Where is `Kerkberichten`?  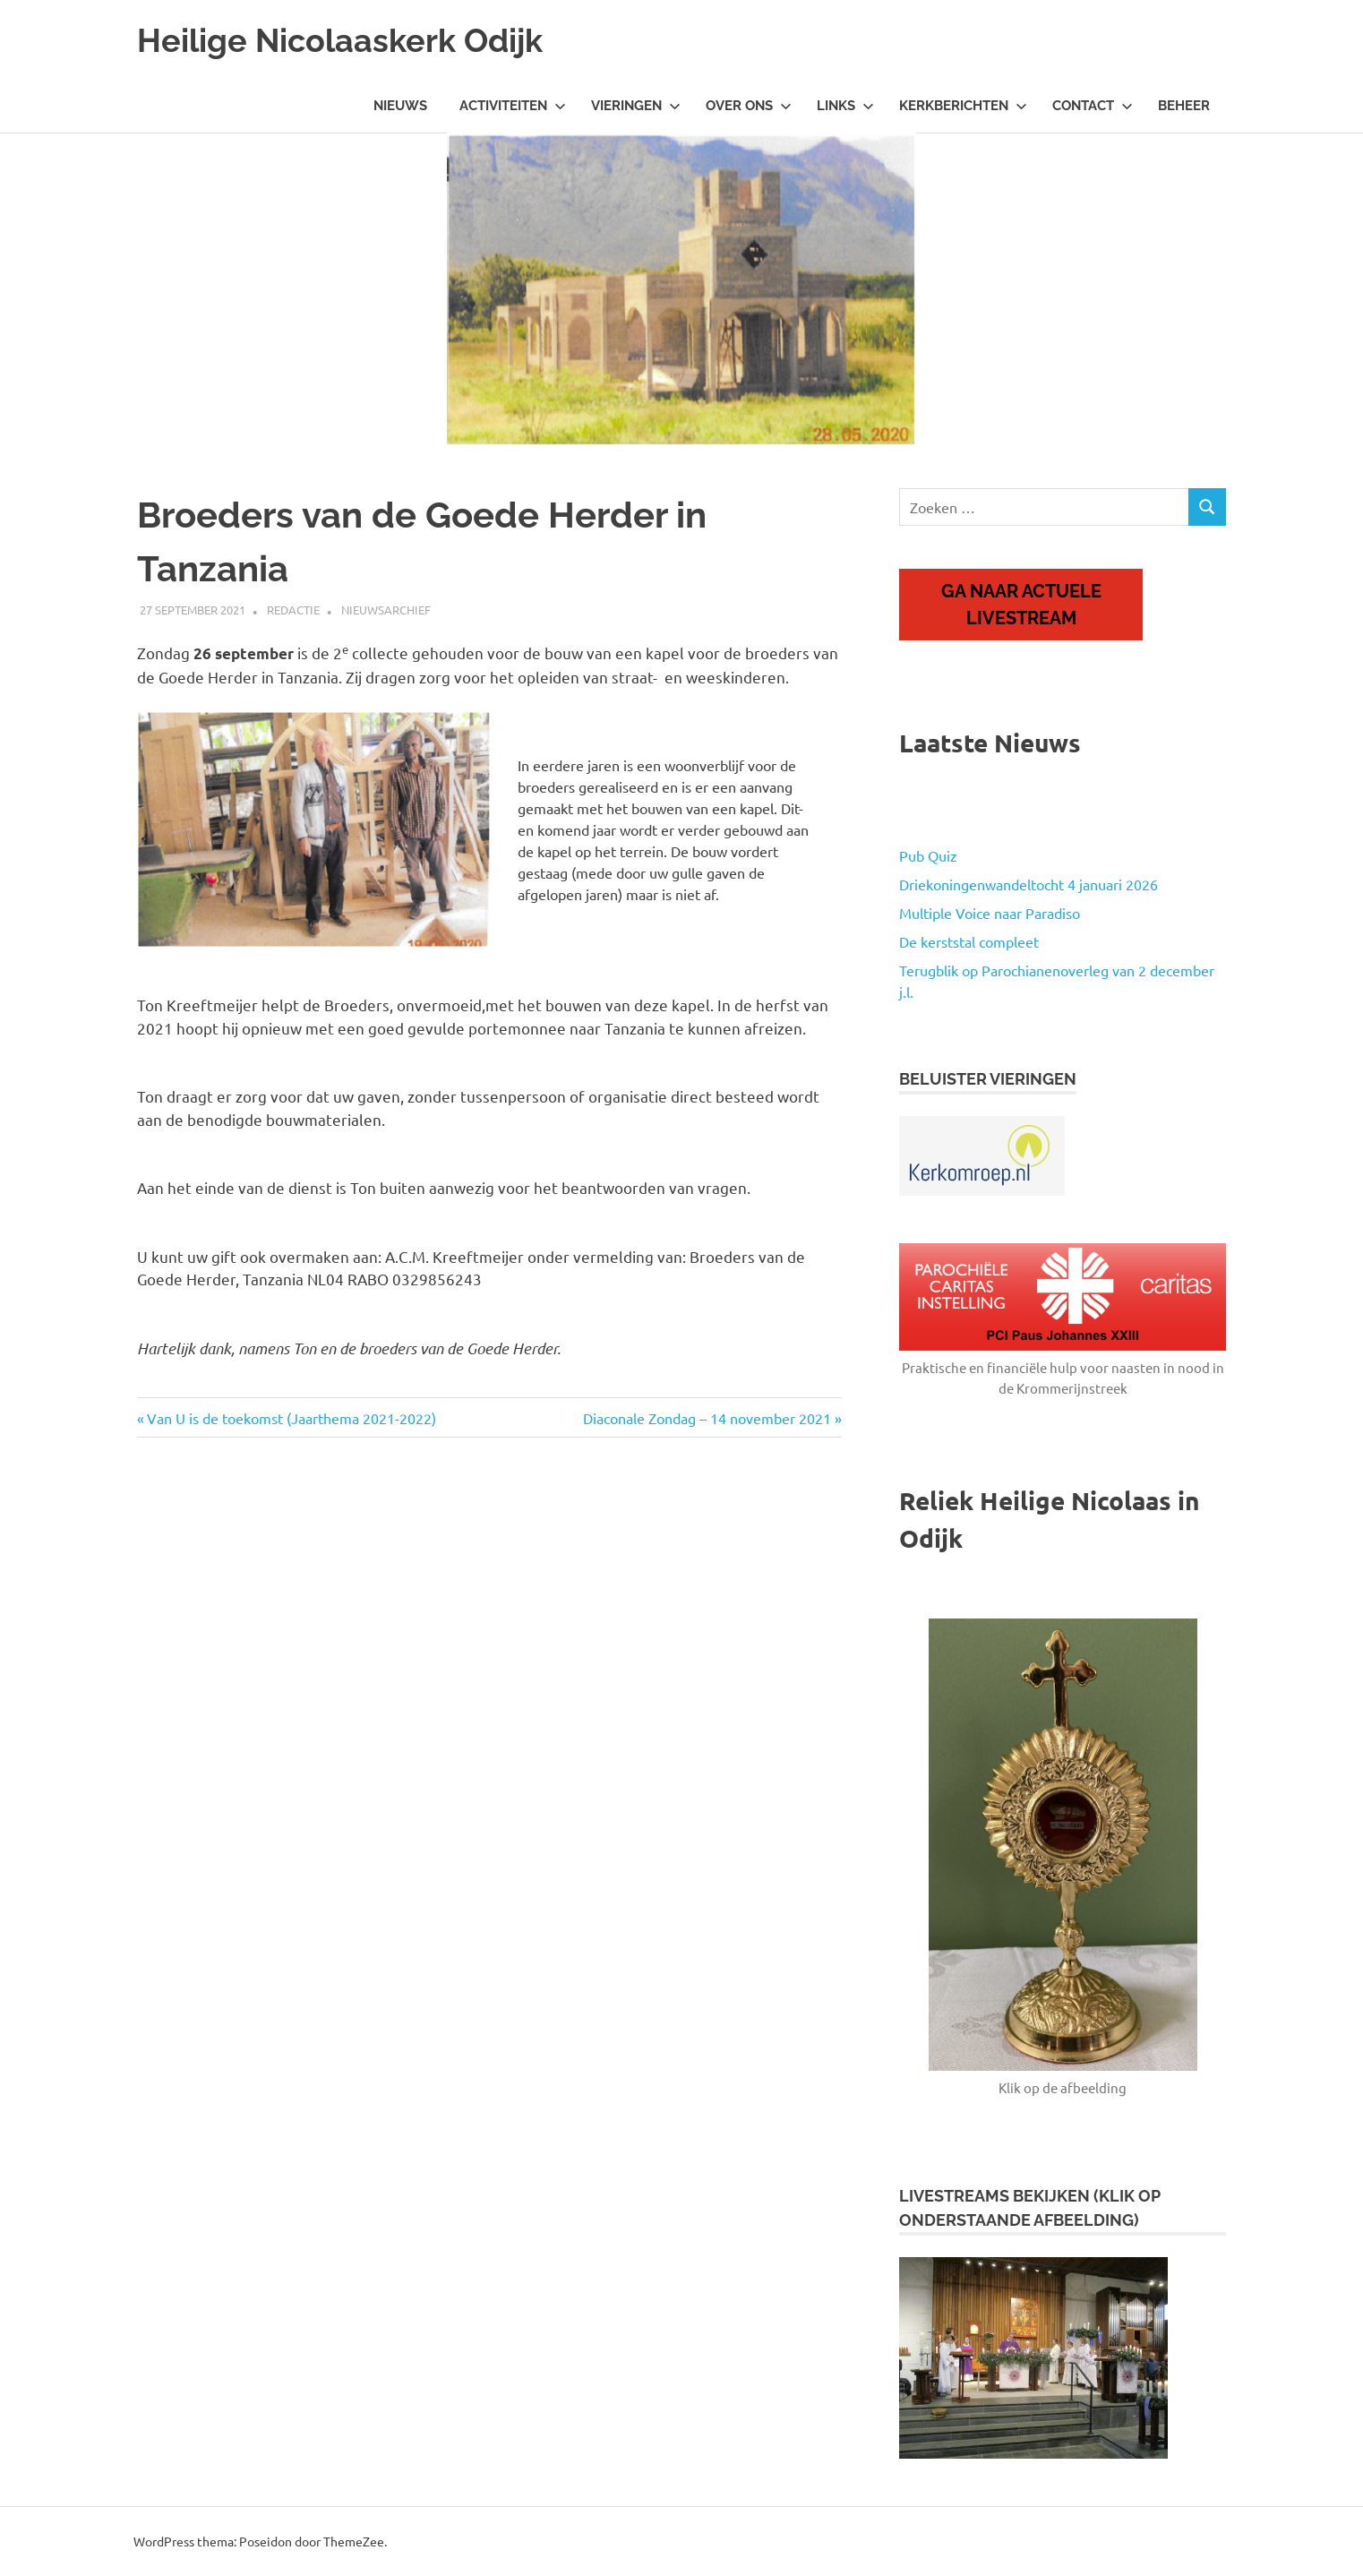 Kerkberichten is located at coordinates (963, 106).